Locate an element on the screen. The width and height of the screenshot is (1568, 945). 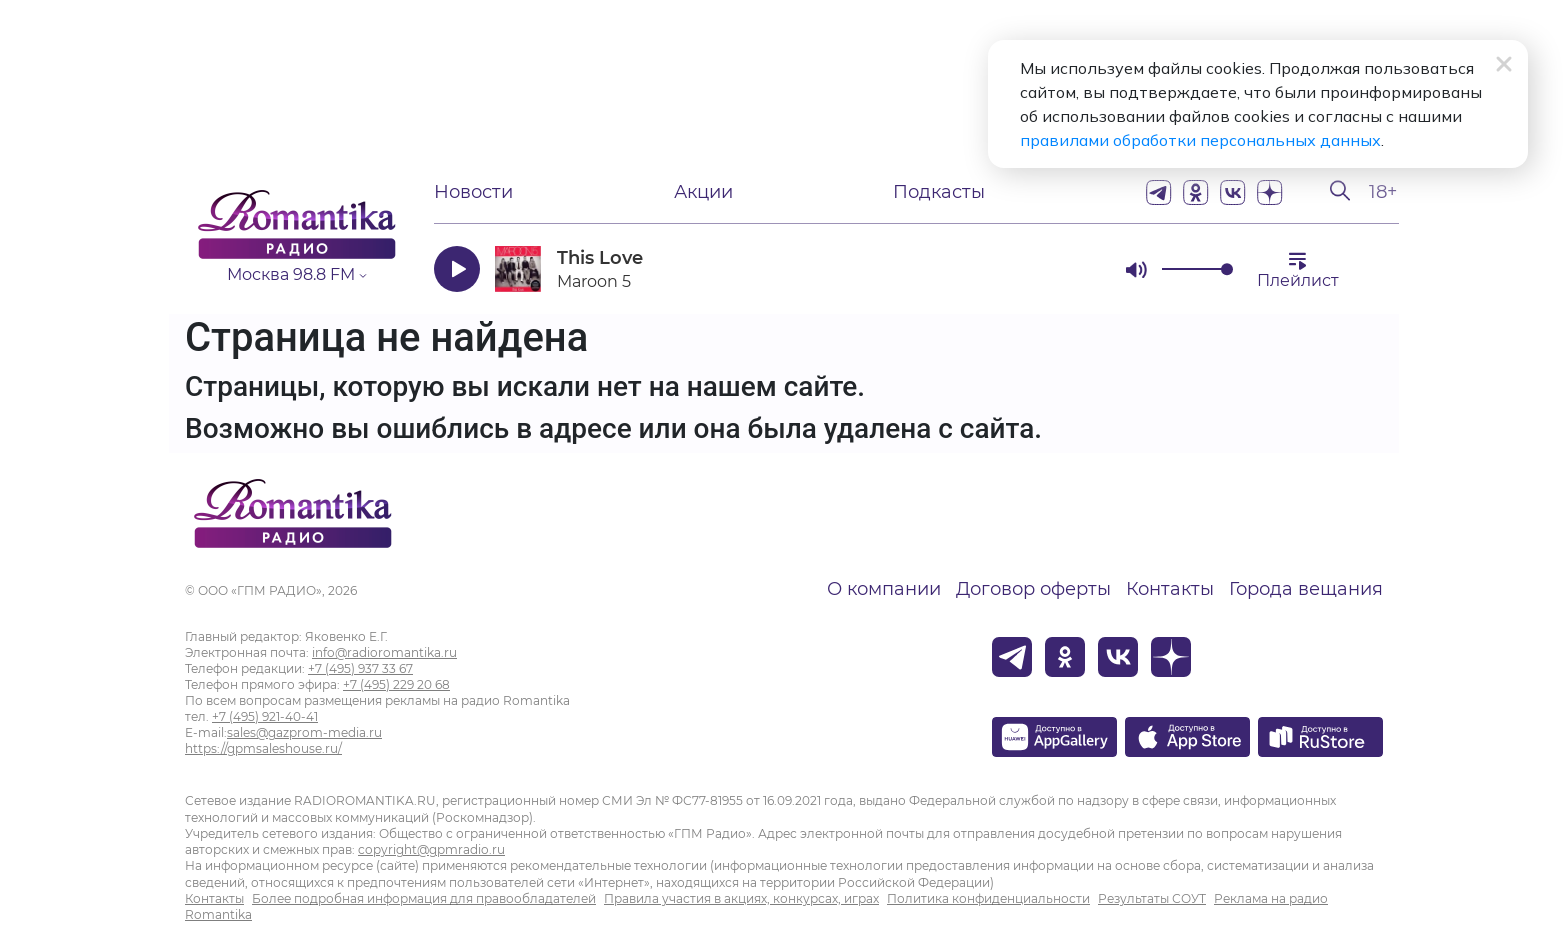
Города вещания is located at coordinates (1306, 589).